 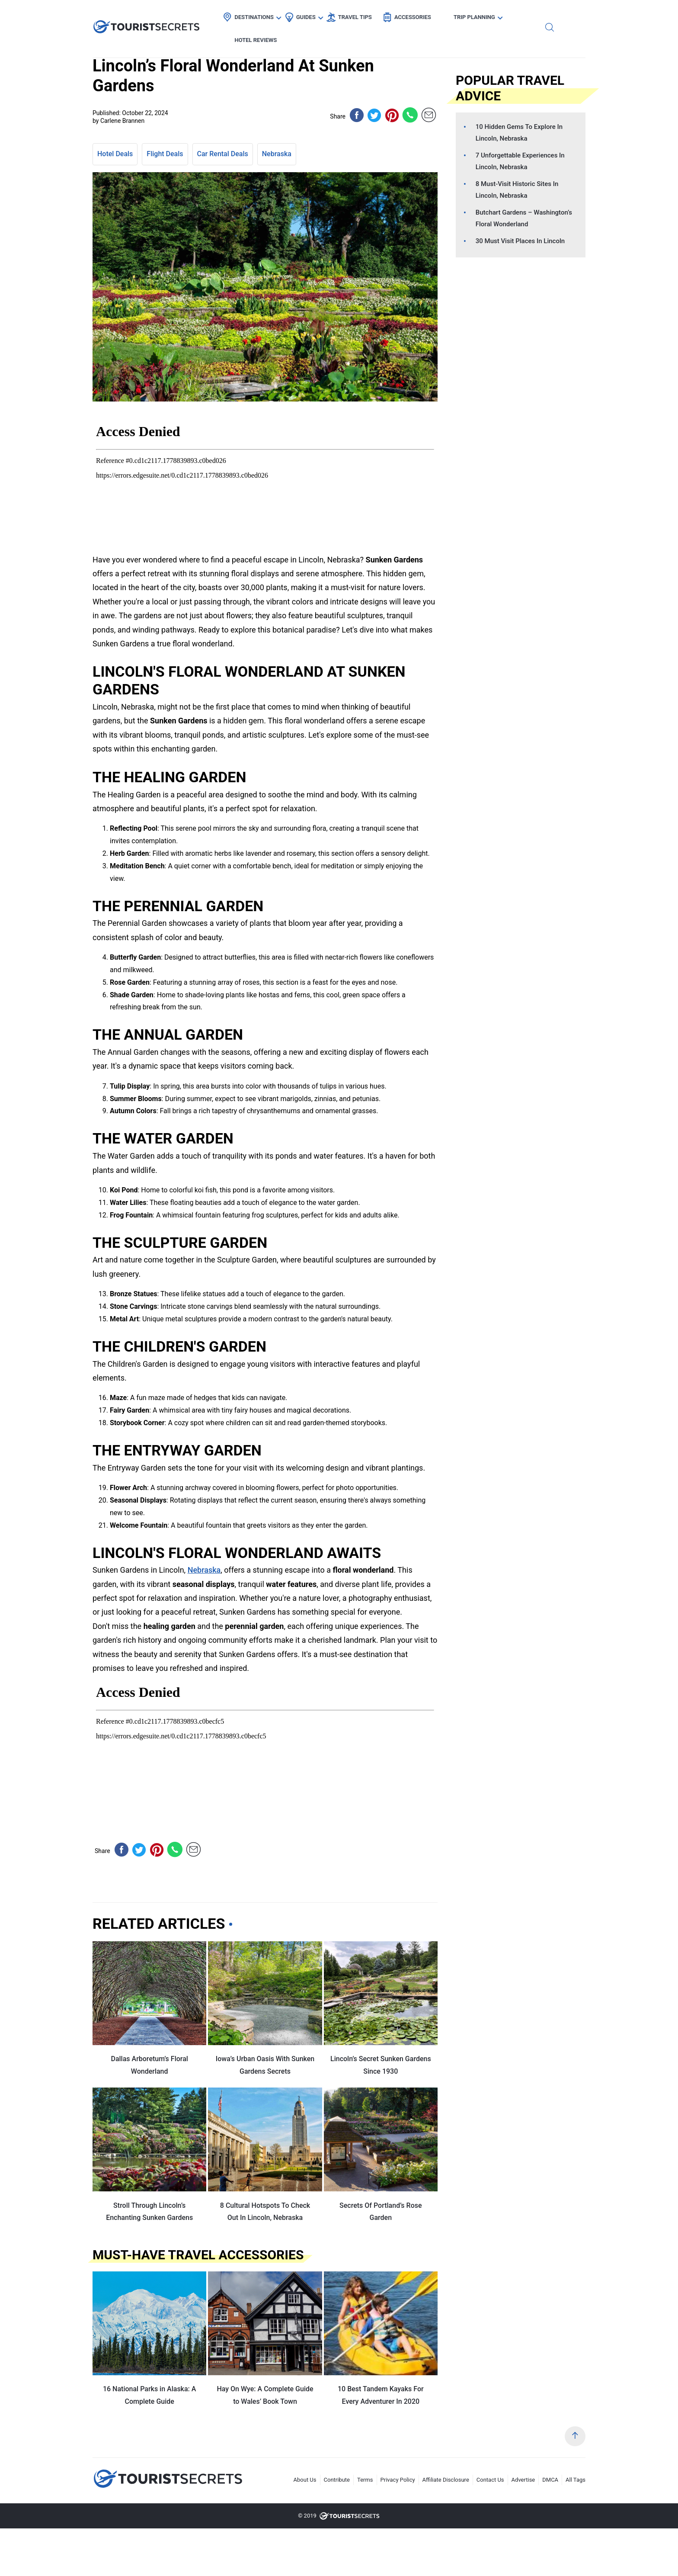 I want to click on Car Rental Deals, so click(x=222, y=154).